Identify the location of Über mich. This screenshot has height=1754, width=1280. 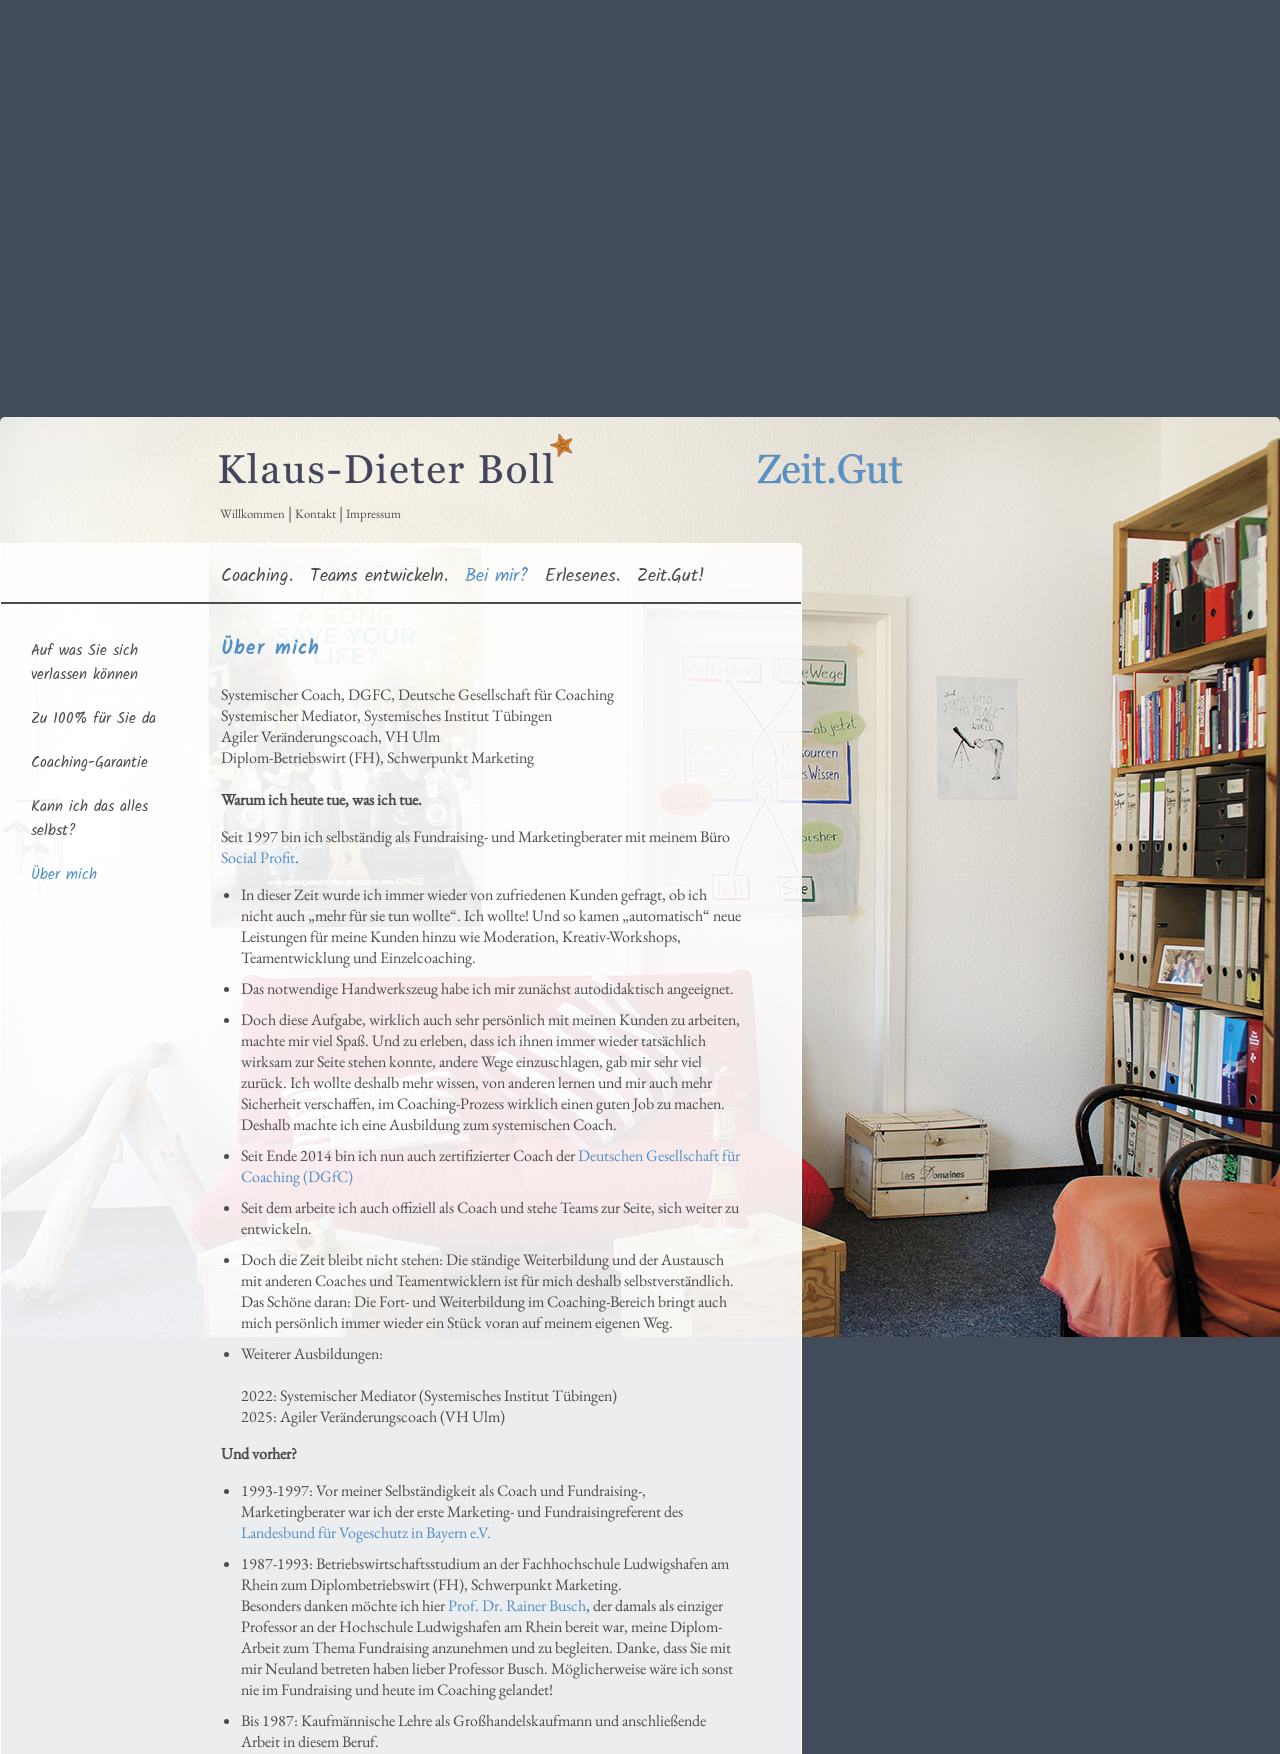
(64, 875).